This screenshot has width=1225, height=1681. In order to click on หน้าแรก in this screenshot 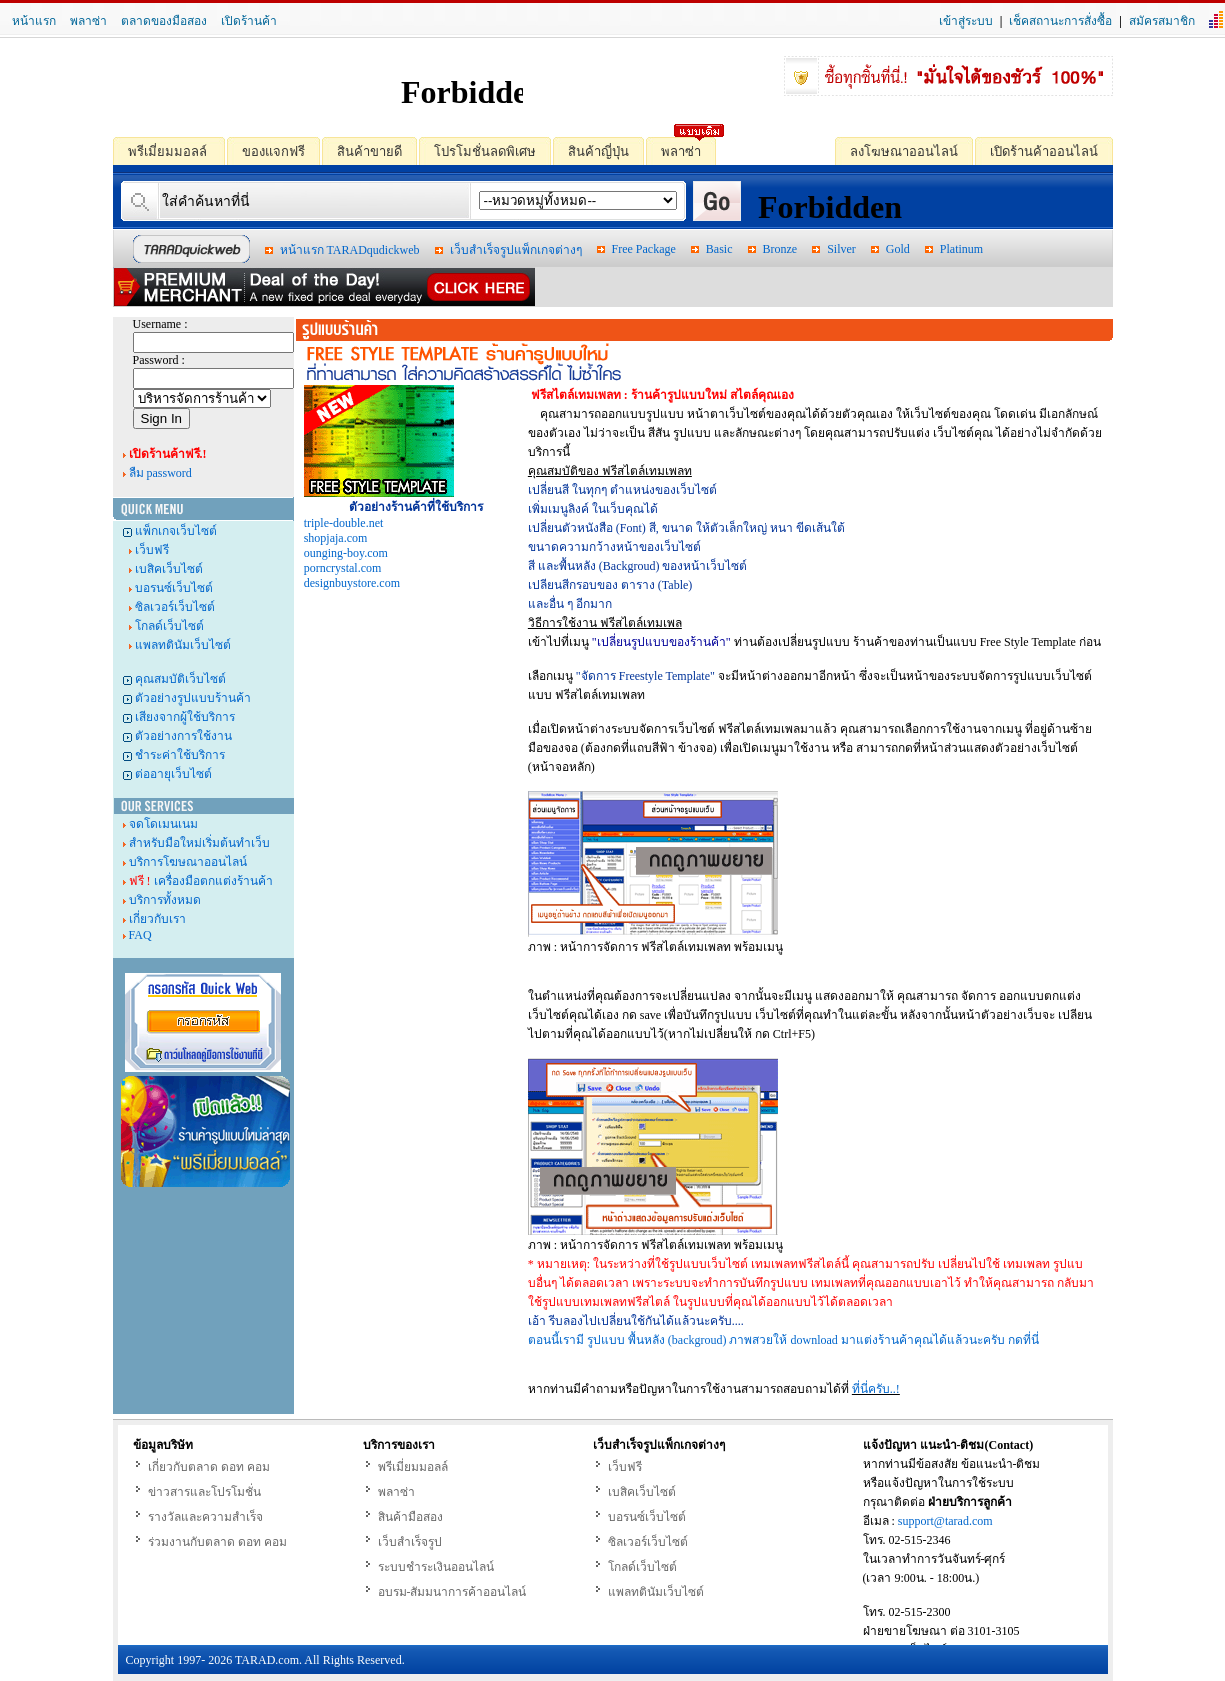, I will do `click(34, 21)`.